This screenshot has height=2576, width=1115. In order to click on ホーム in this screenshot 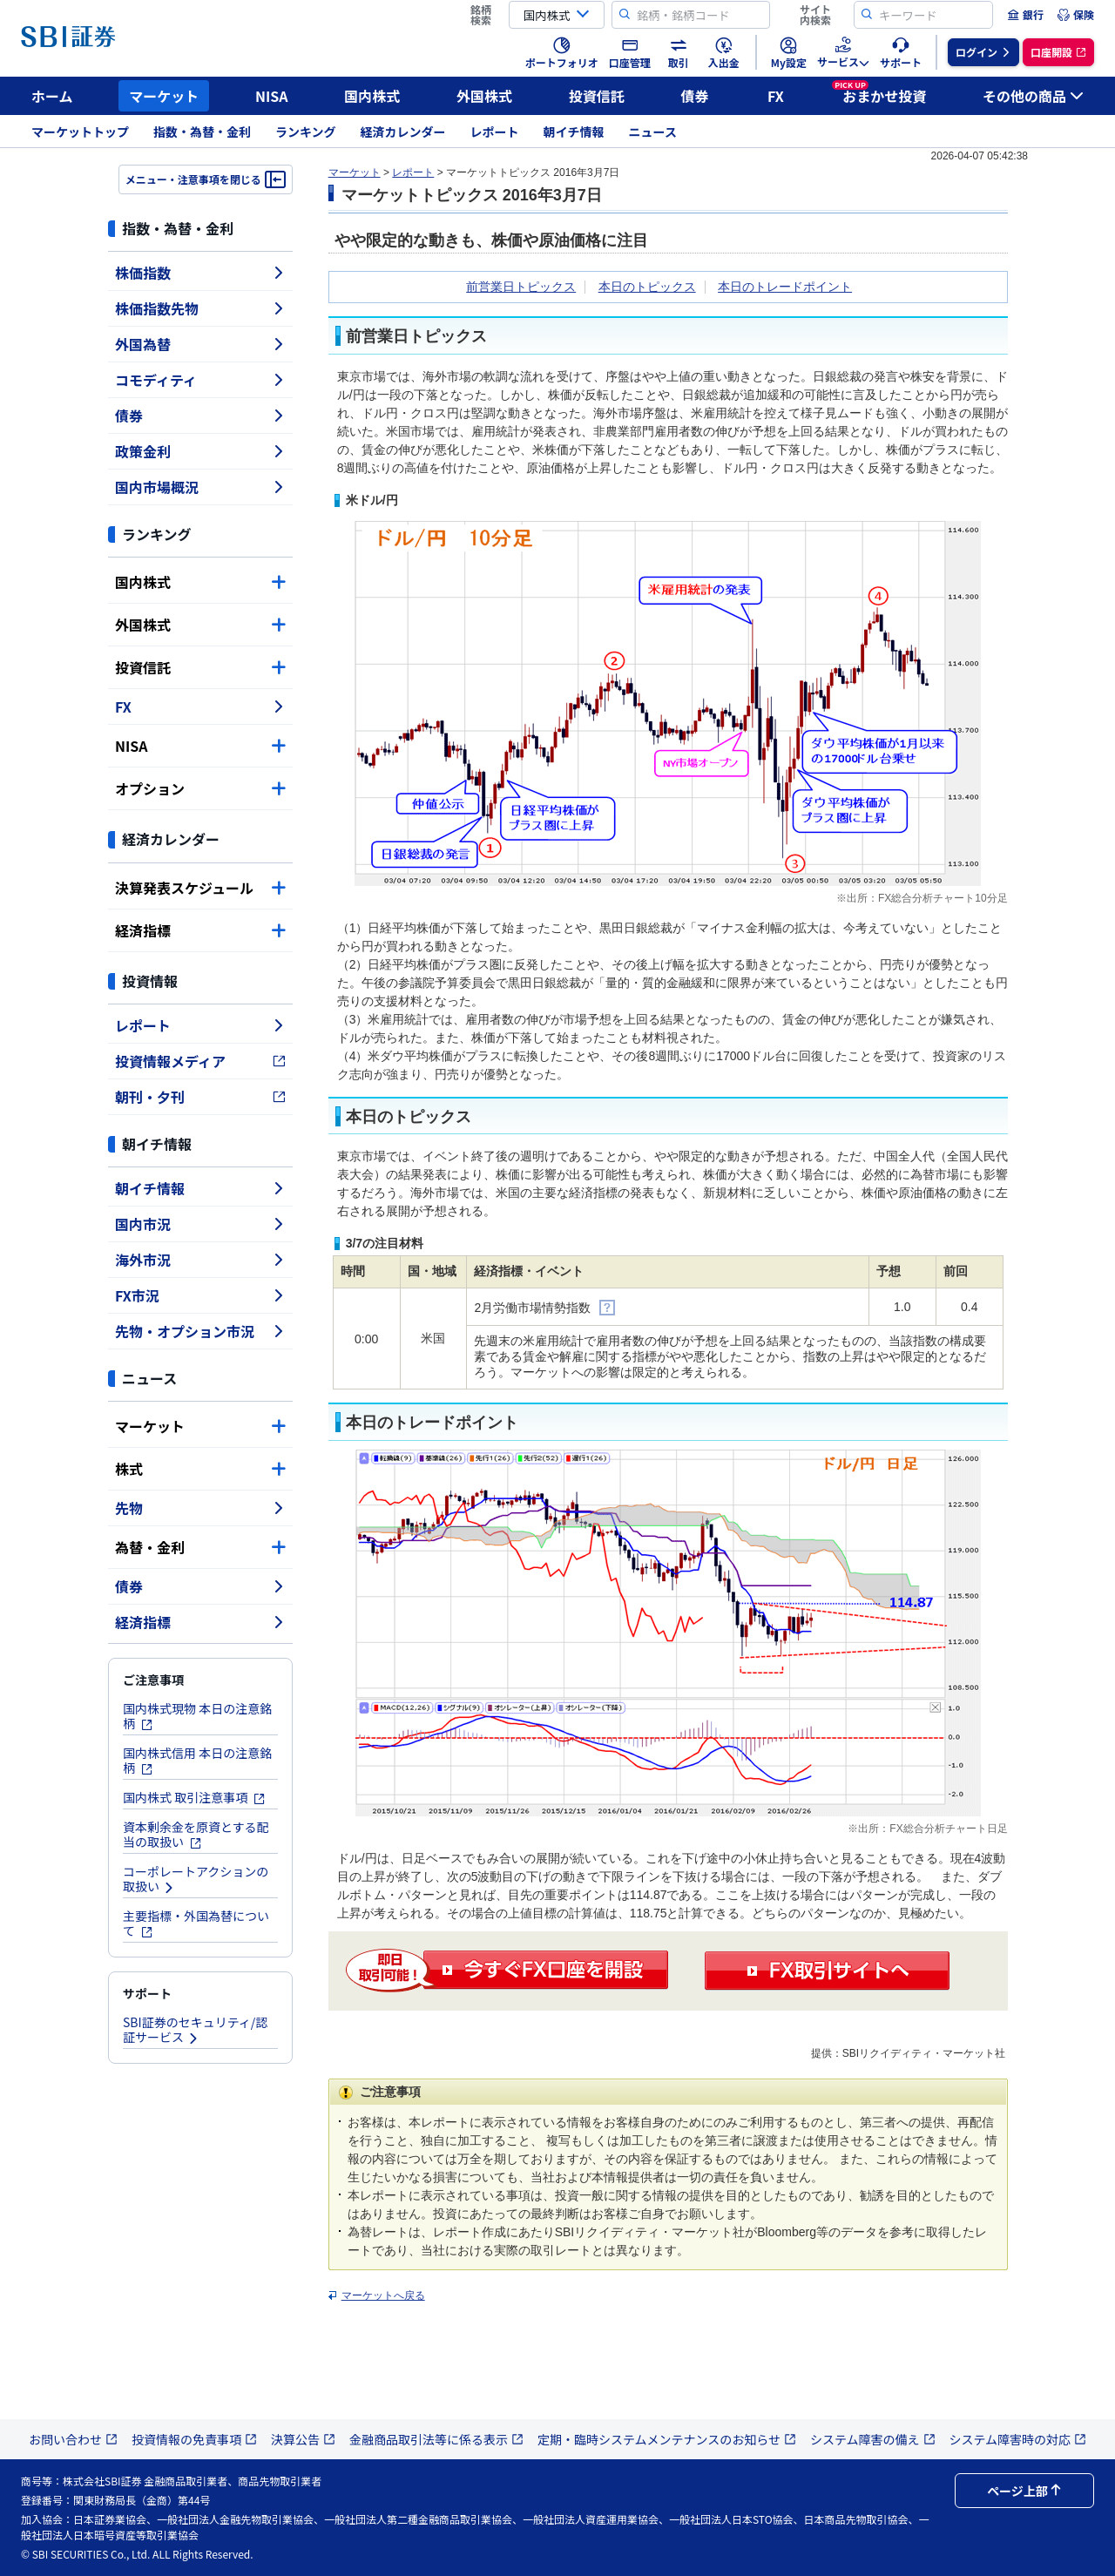, I will do `click(52, 95)`.